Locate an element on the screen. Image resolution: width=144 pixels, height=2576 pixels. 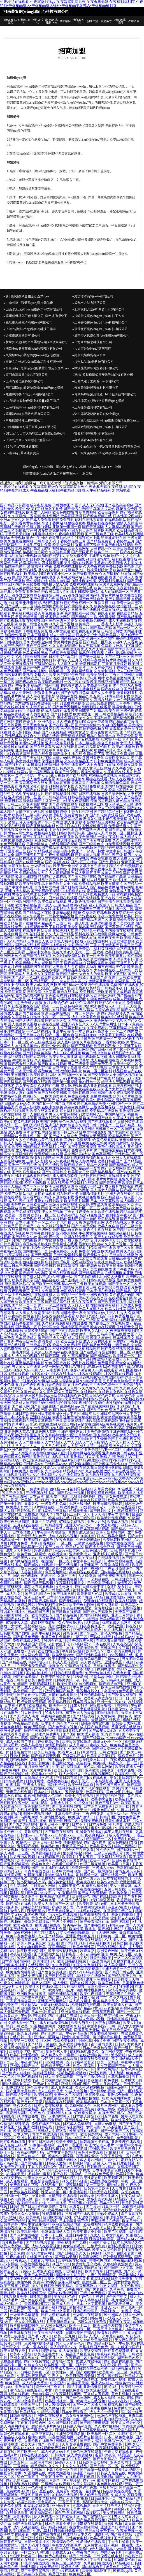
成年视频在线 is located at coordinates (11, 2149).